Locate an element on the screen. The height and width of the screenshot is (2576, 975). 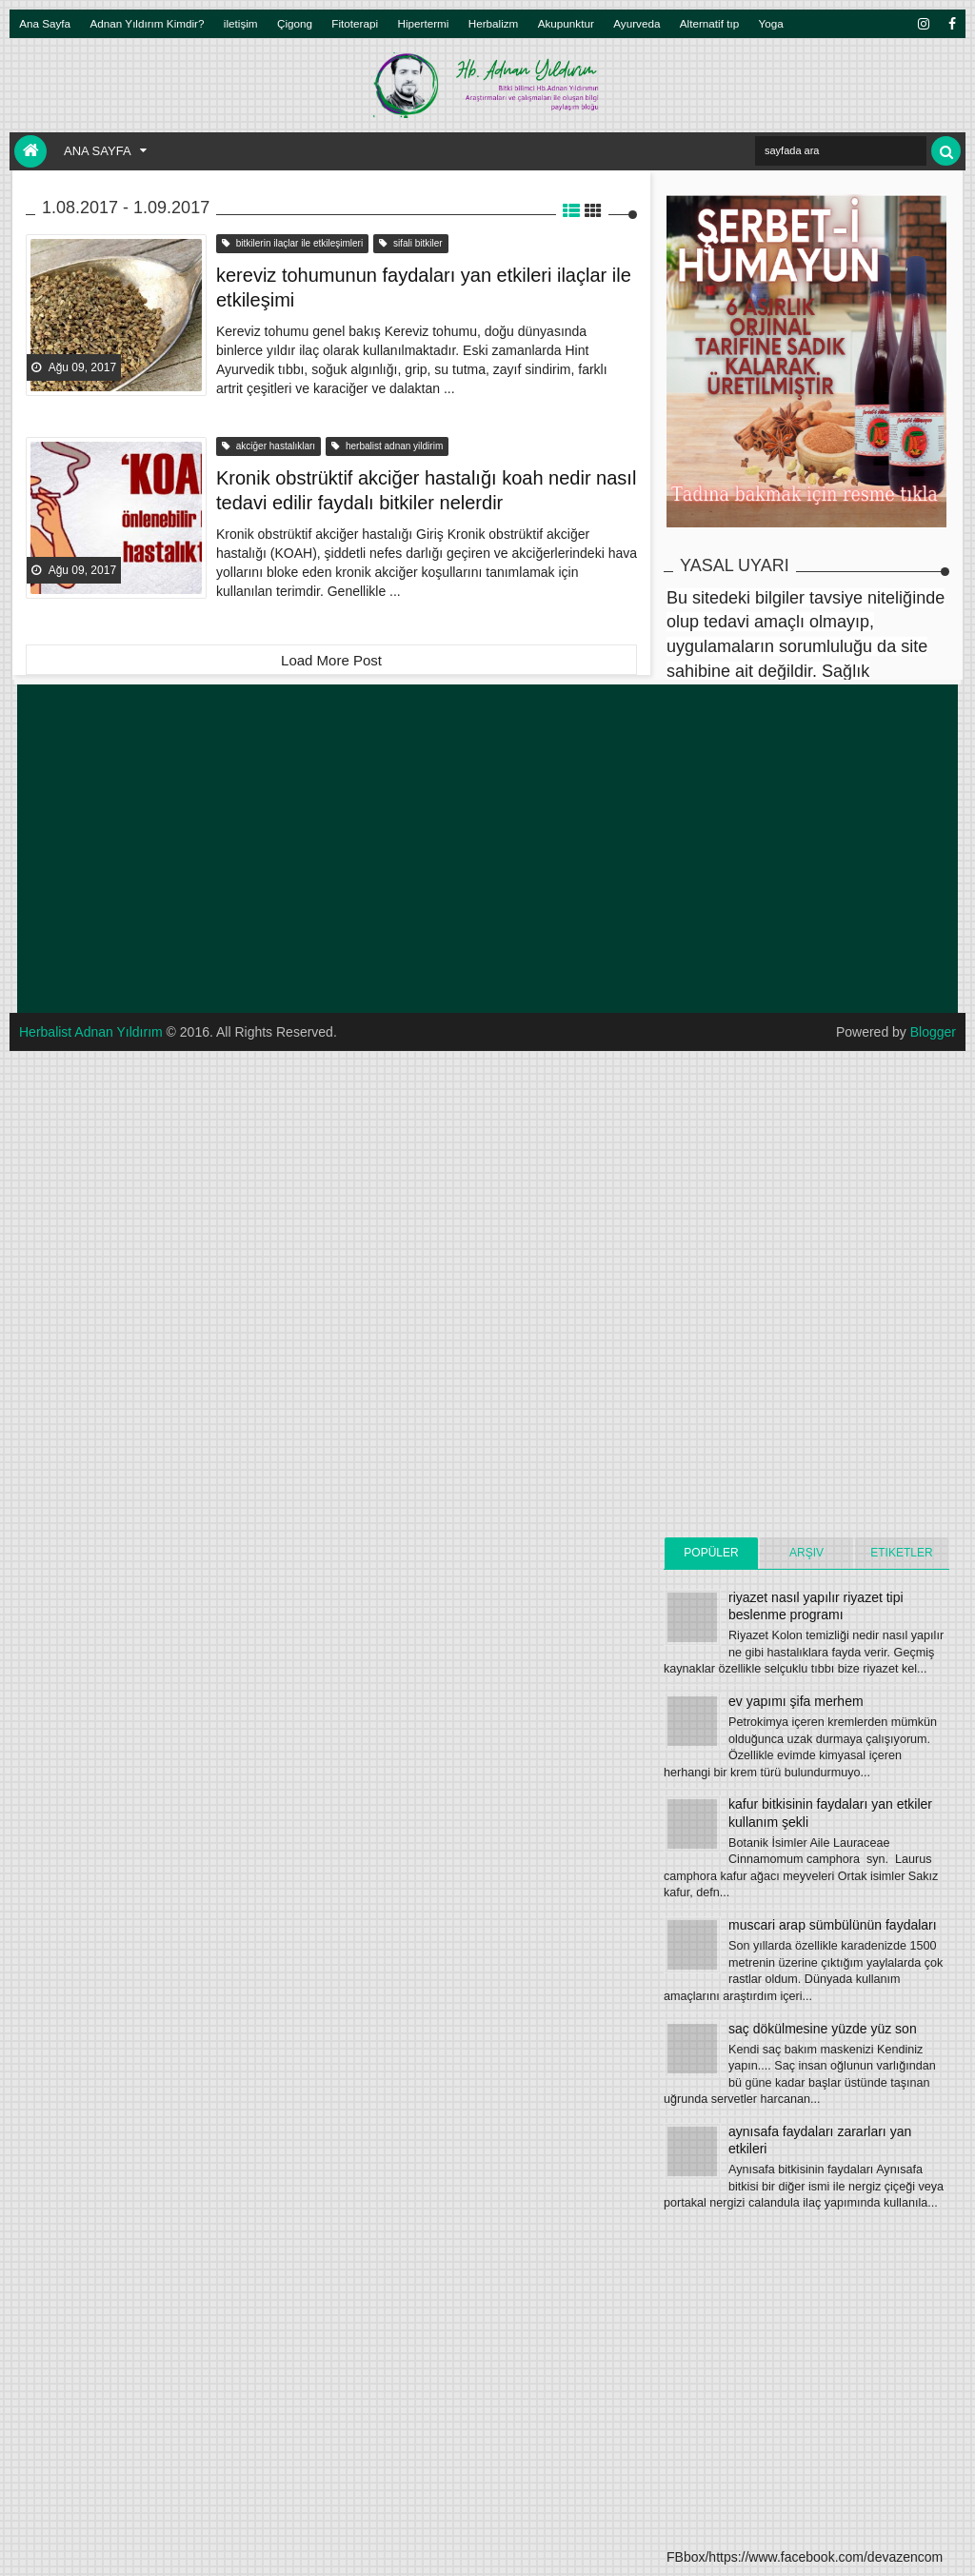
bitkilerin ilaçlar ile etkileşimleri is located at coordinates (292, 243).